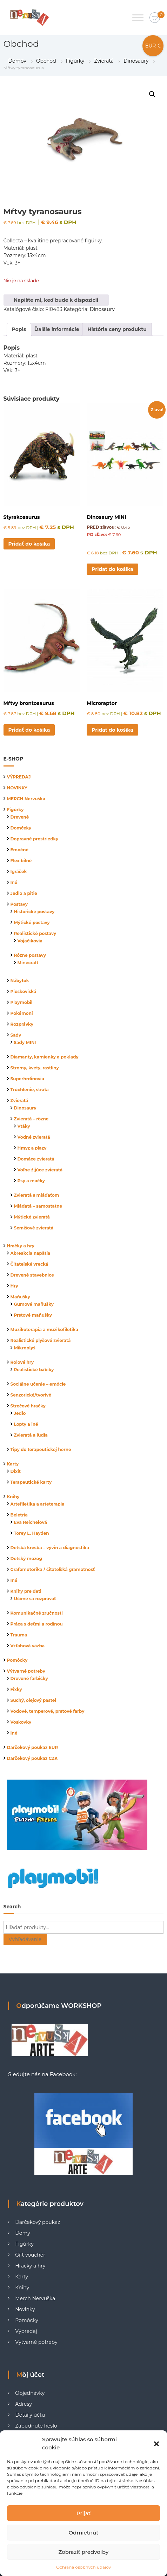 The height and width of the screenshot is (2576, 167). Describe the element at coordinates (16, 1471) in the screenshot. I see `Dixit` at that location.